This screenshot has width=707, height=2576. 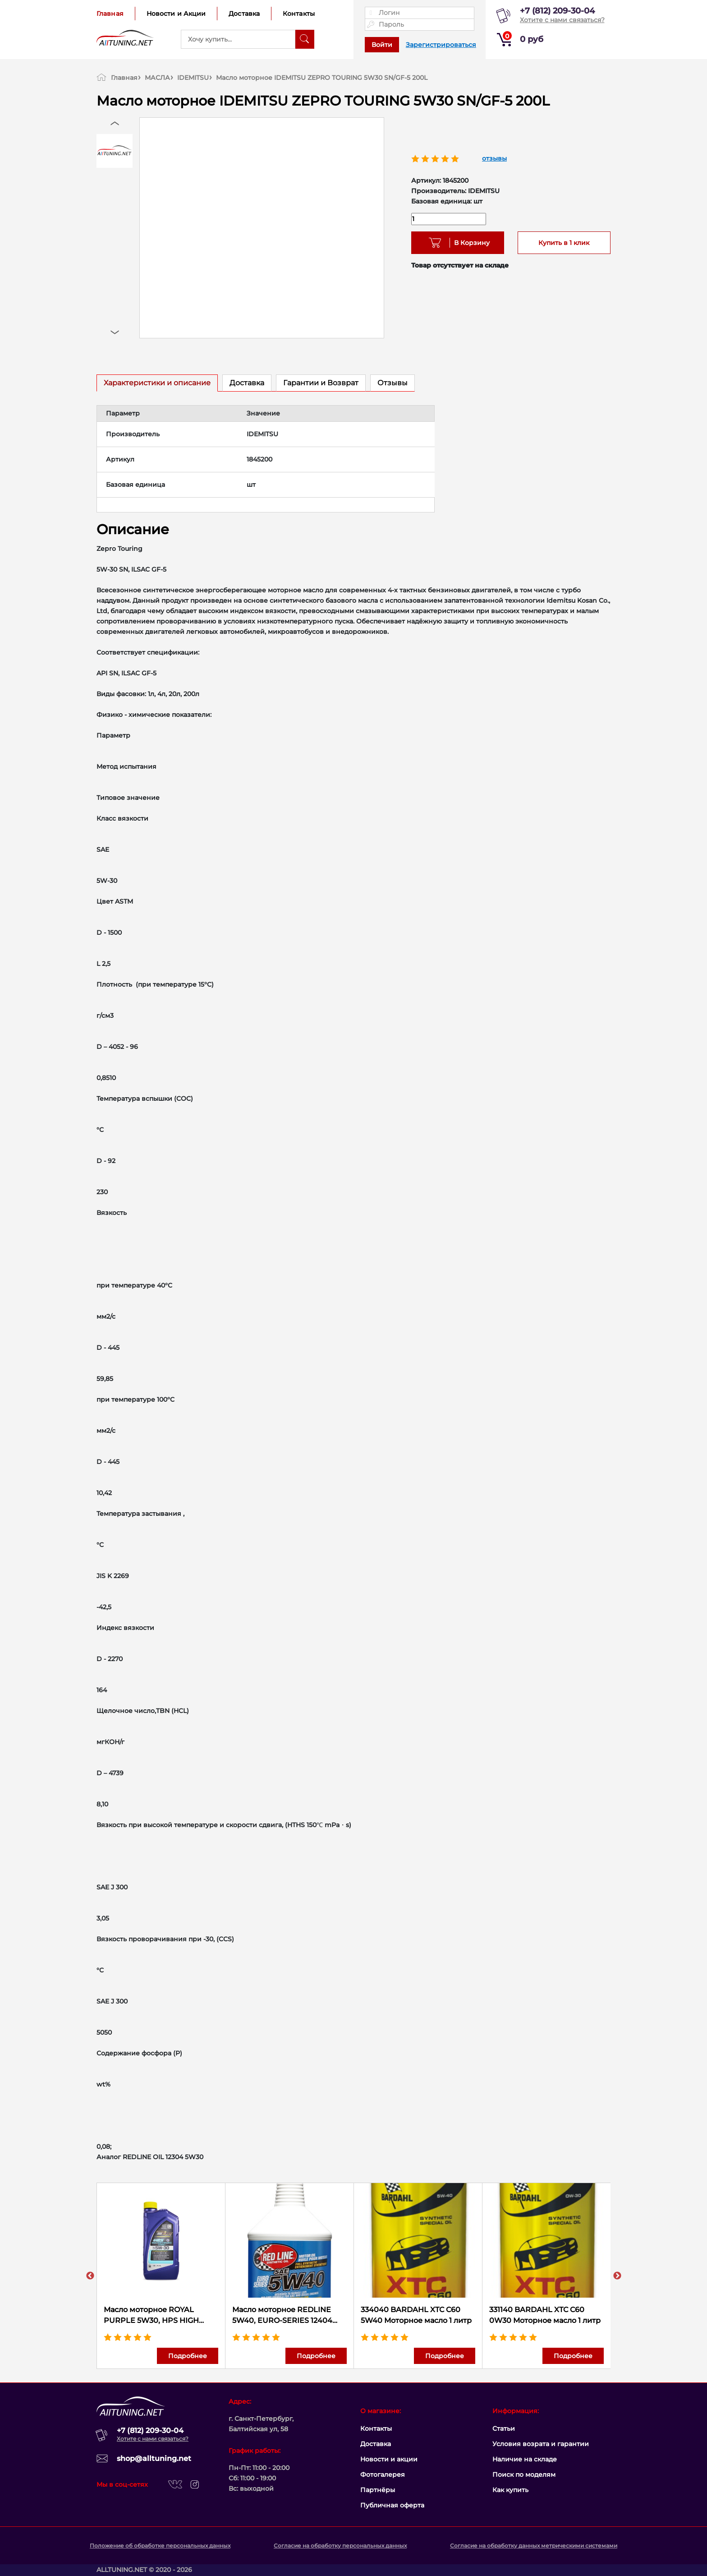 I want to click on Доставка, so click(x=244, y=13).